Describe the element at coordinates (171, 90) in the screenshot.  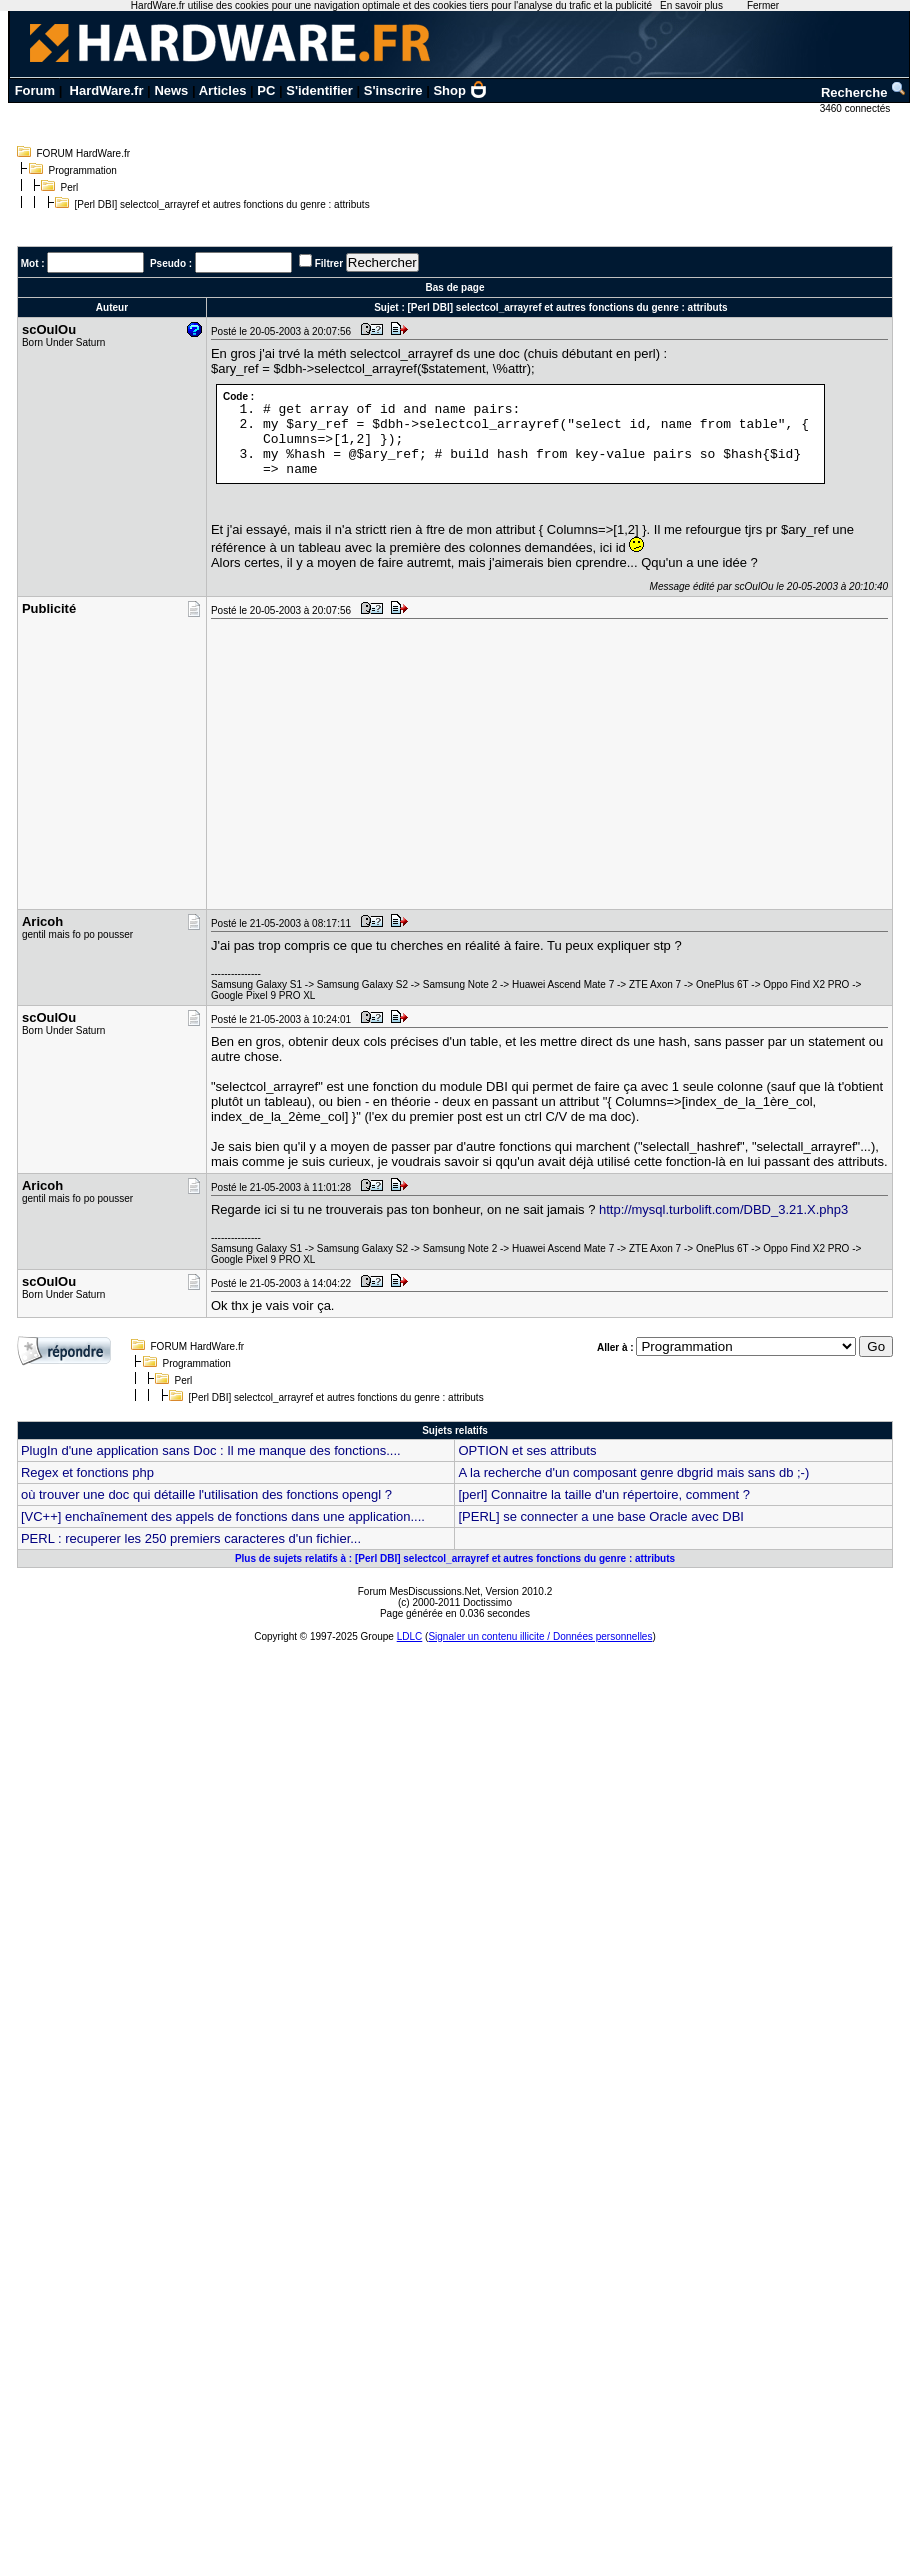
I see `News` at that location.